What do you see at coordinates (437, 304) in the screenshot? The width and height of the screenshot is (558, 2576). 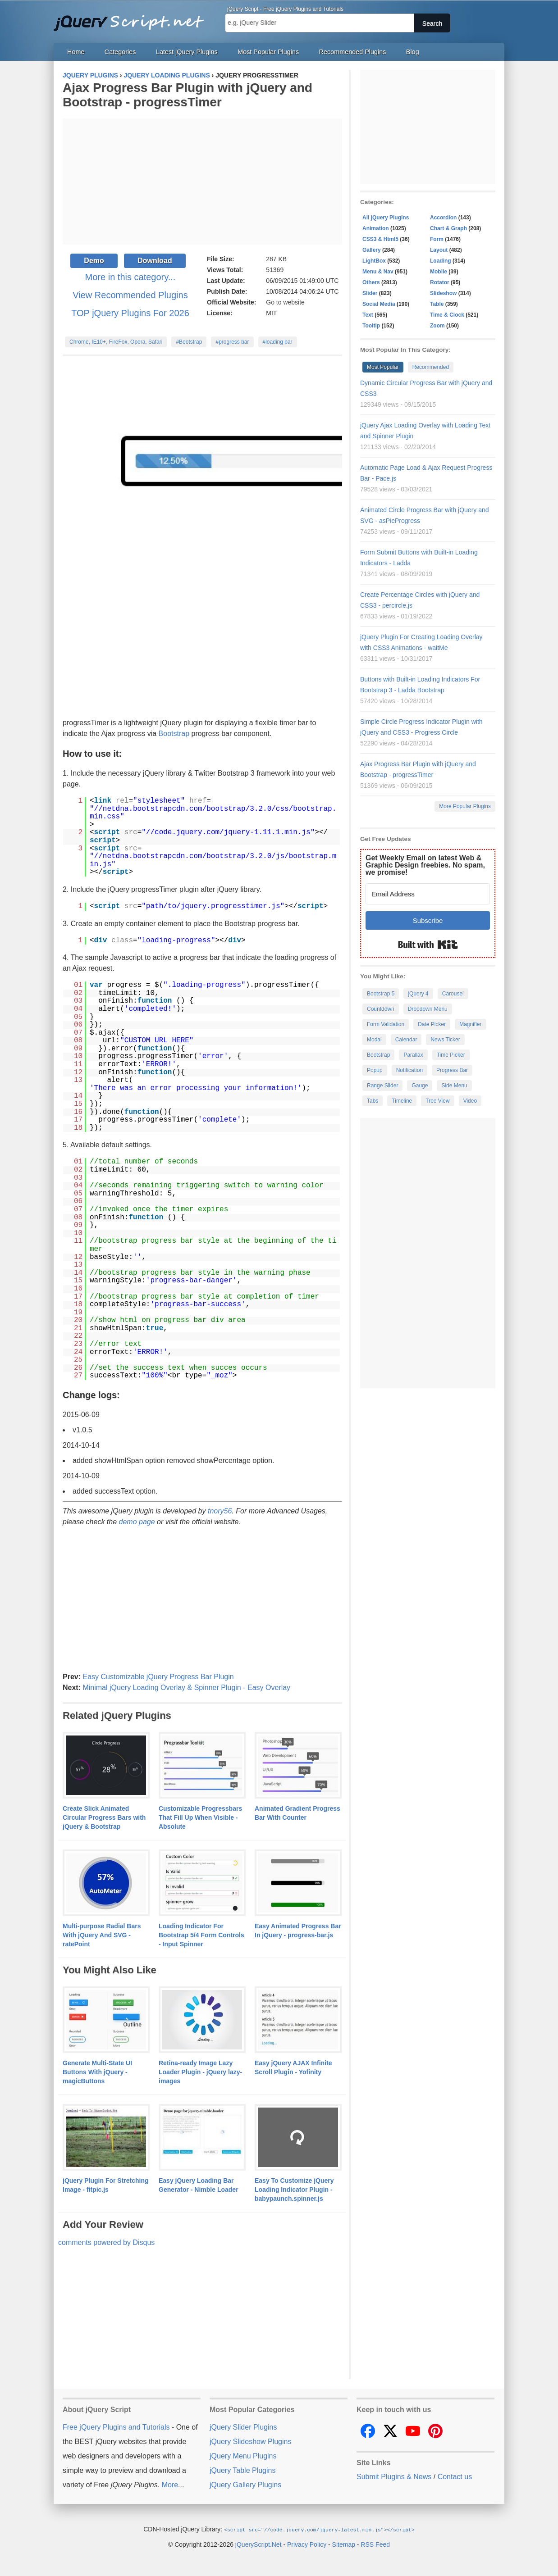 I see `Table` at bounding box center [437, 304].